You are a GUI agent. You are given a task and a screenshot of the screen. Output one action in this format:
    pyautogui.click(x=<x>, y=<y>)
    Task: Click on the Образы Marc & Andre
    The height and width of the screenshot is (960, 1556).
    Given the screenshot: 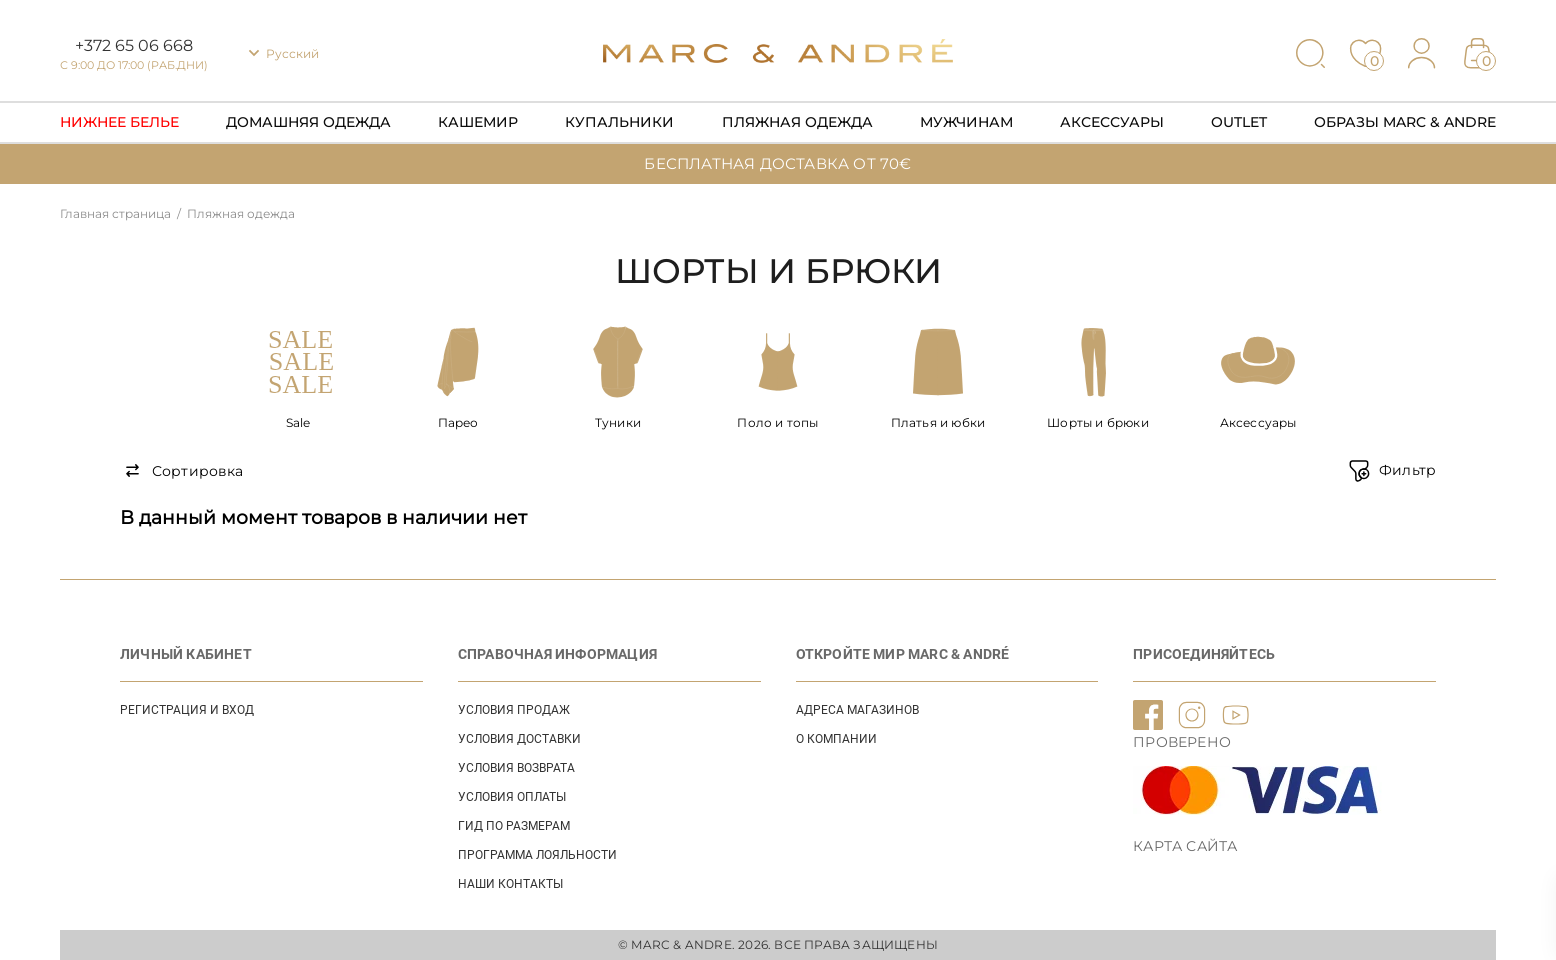 What is the action you would take?
    pyautogui.click(x=1405, y=122)
    